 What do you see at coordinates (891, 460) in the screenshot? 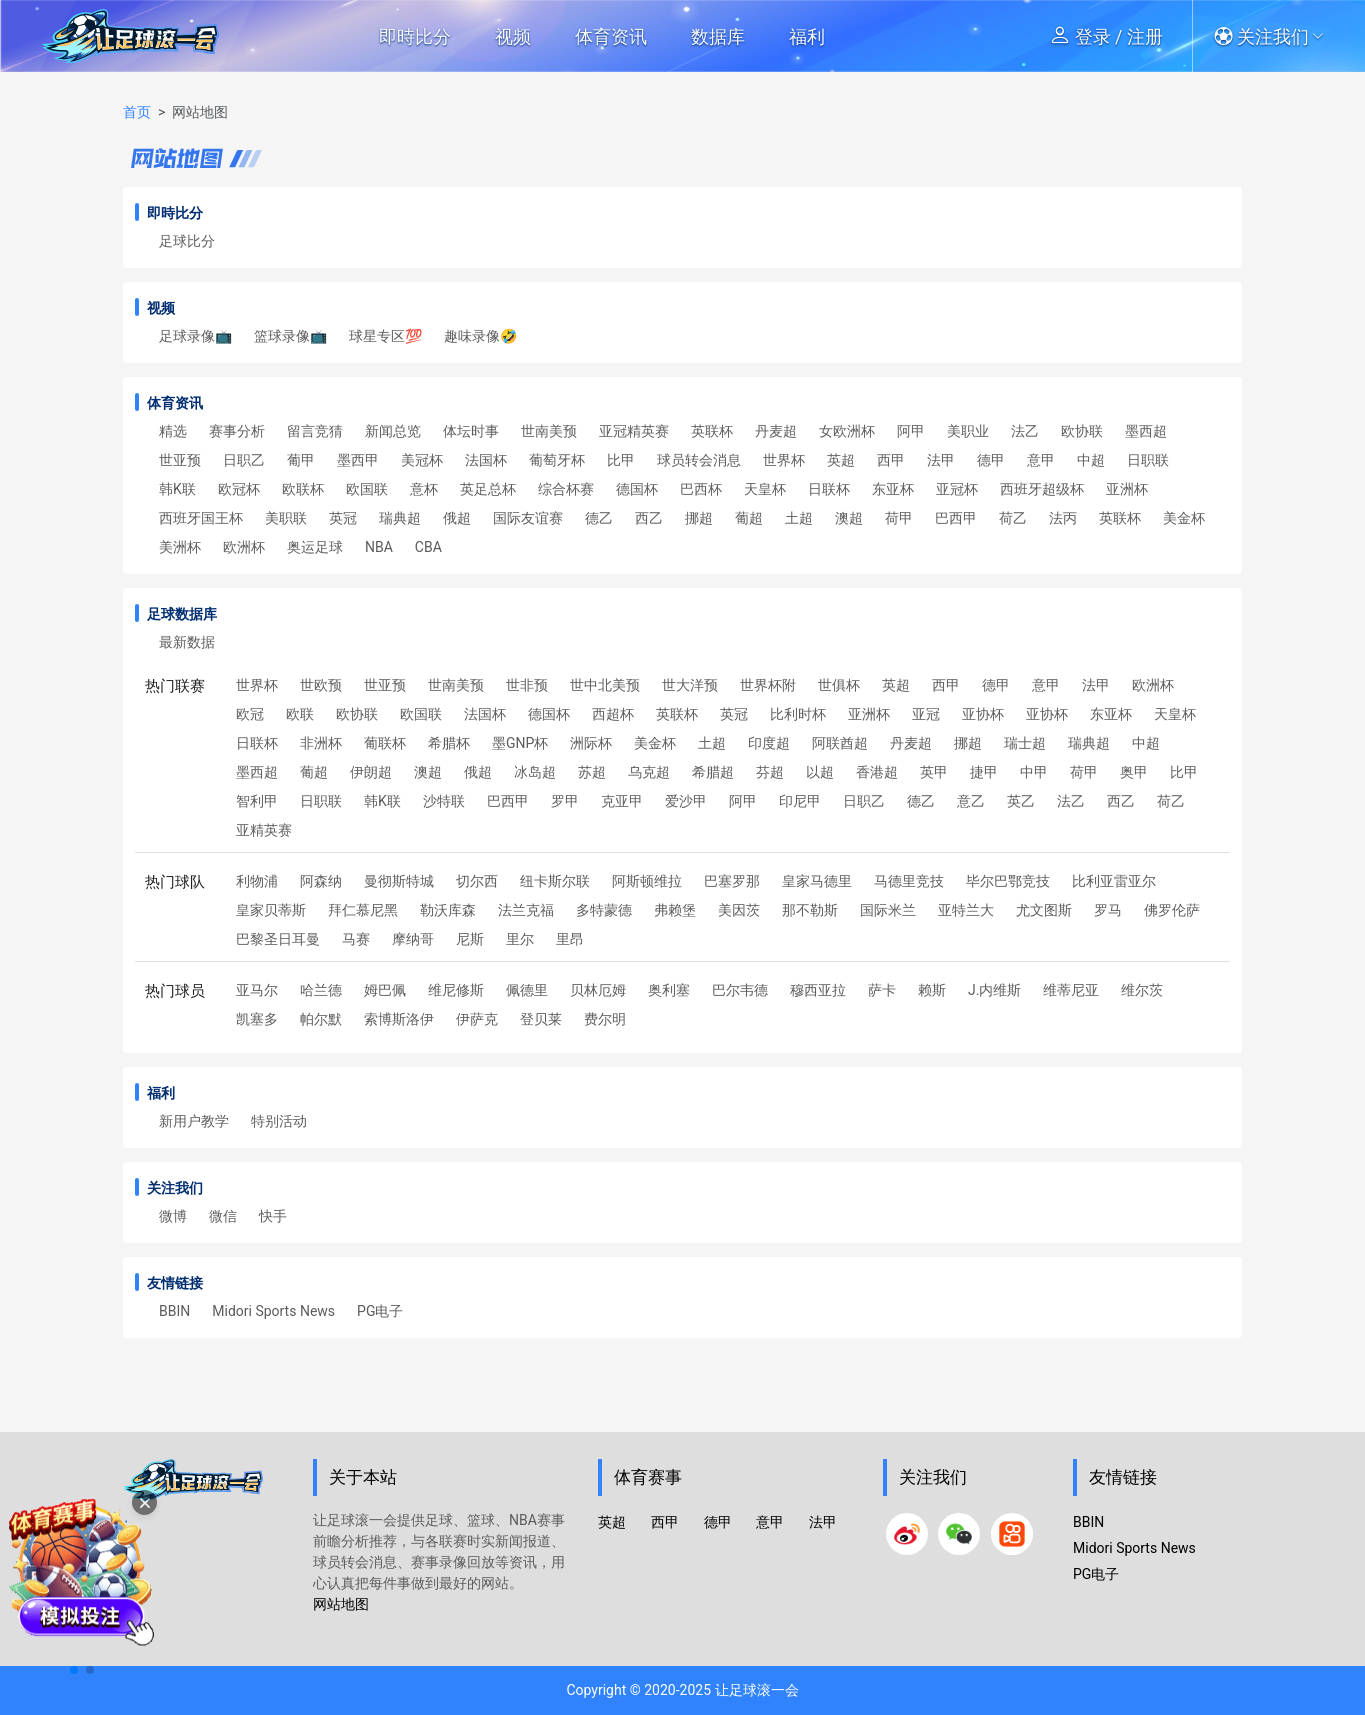
I see `西甲` at bounding box center [891, 460].